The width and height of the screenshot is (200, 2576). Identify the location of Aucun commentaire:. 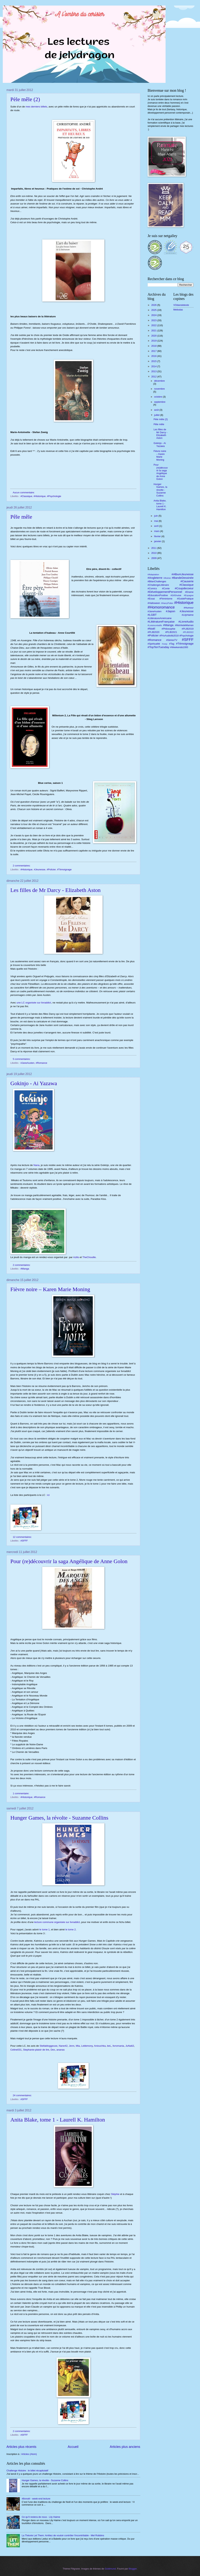
(24, 492).